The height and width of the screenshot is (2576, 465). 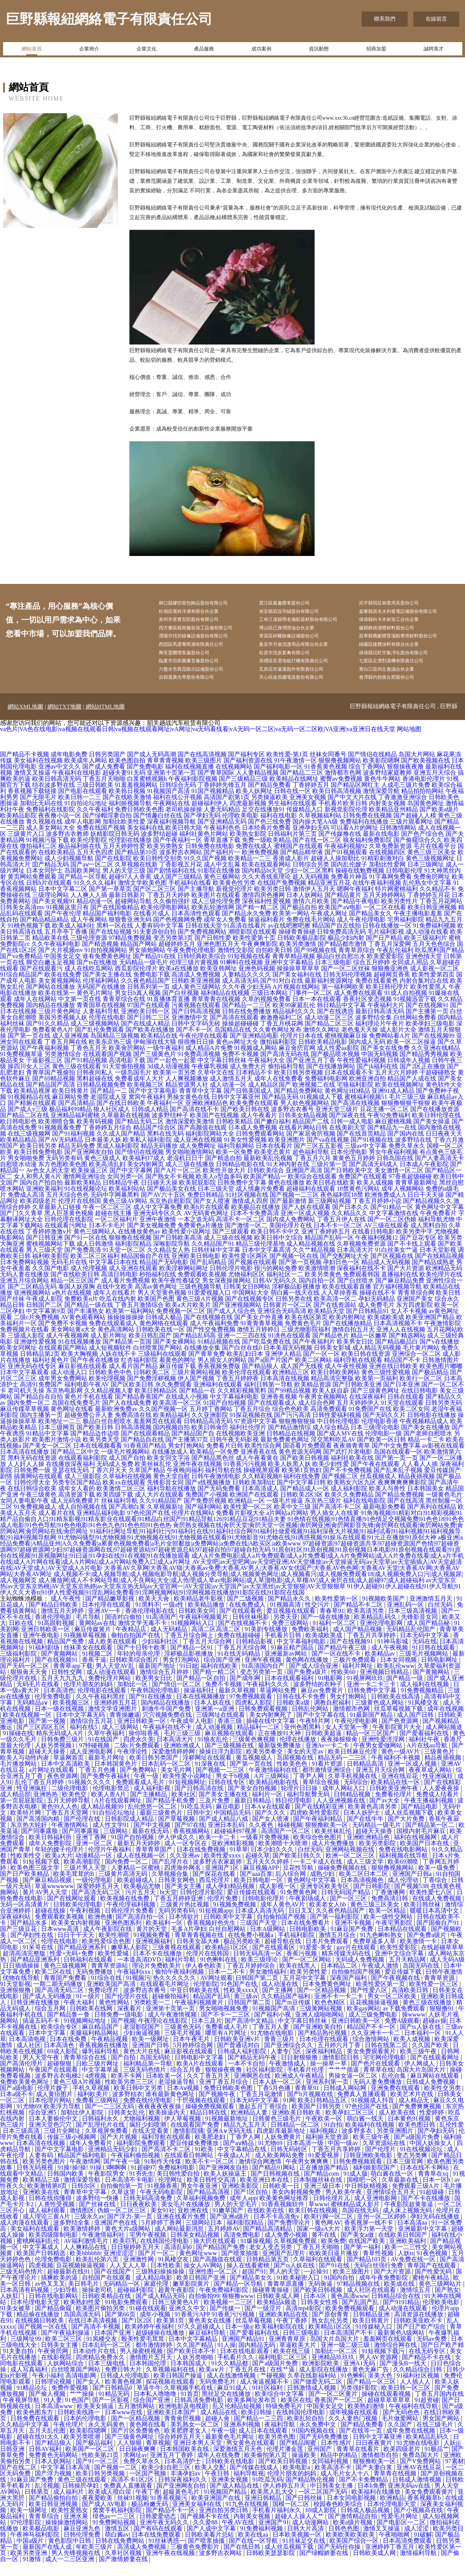 I want to click on 91国内视频在线, so click(x=314, y=2444).